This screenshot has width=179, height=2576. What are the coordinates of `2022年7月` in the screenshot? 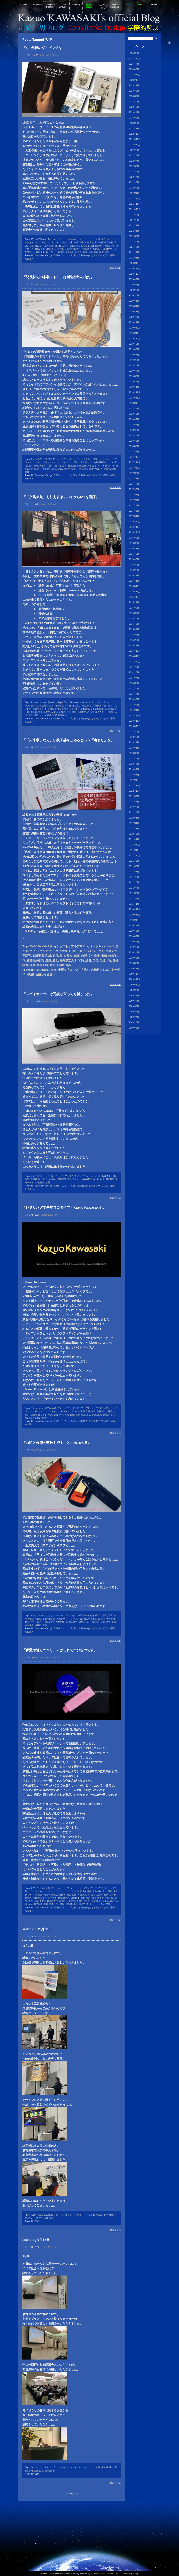 It's located at (134, 161).